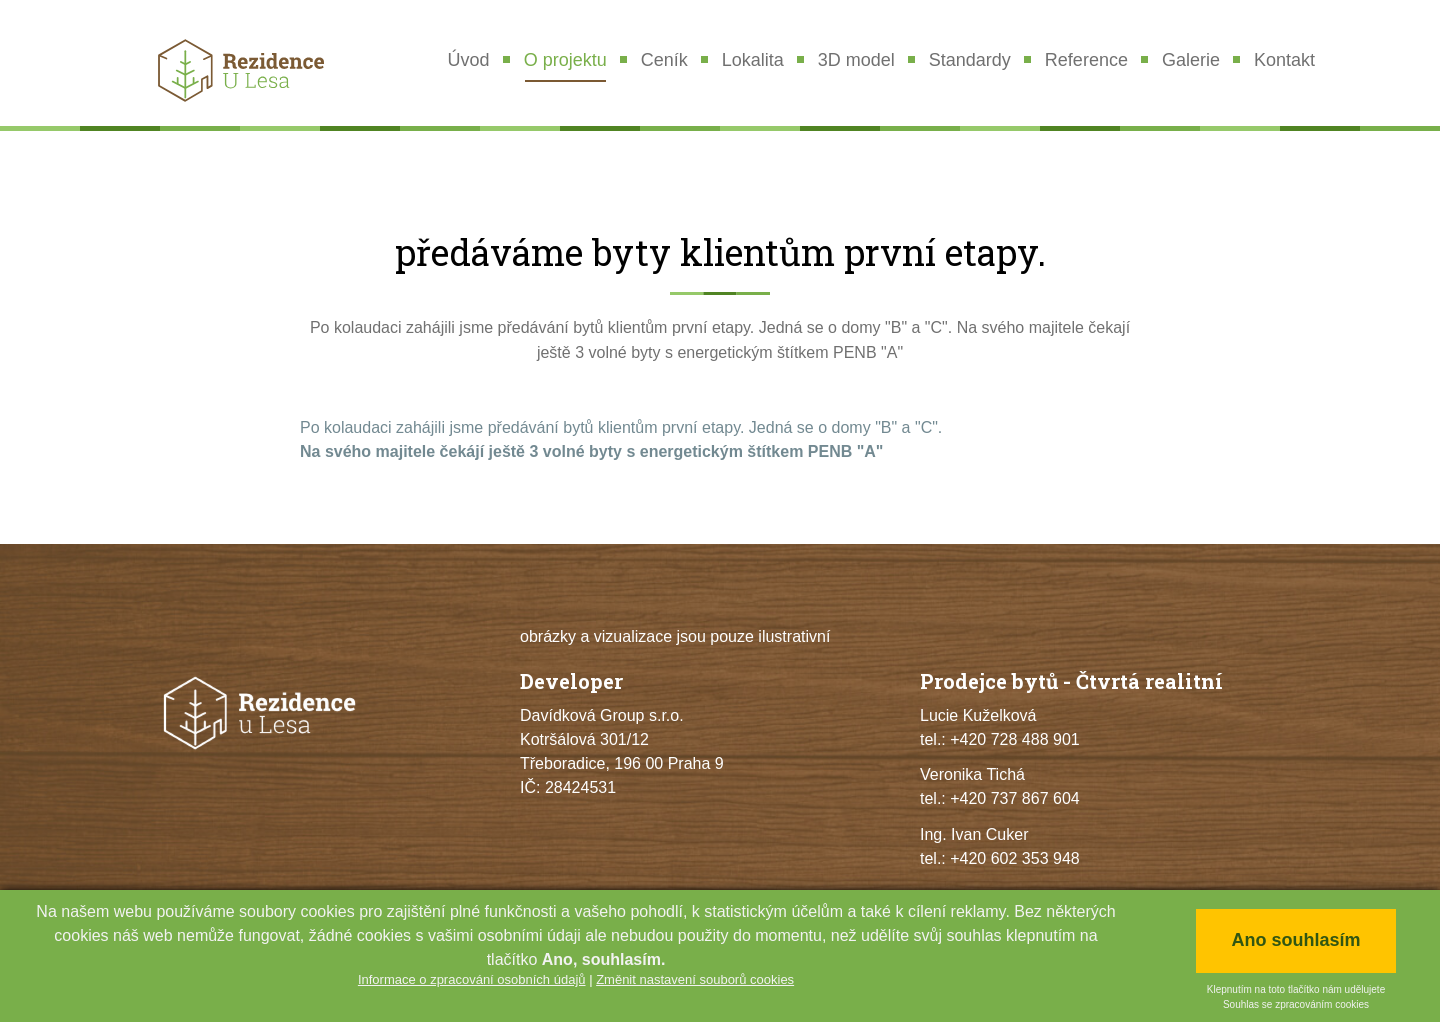 Image resolution: width=1440 pixels, height=1022 pixels. I want to click on Ceník, so click(664, 60).